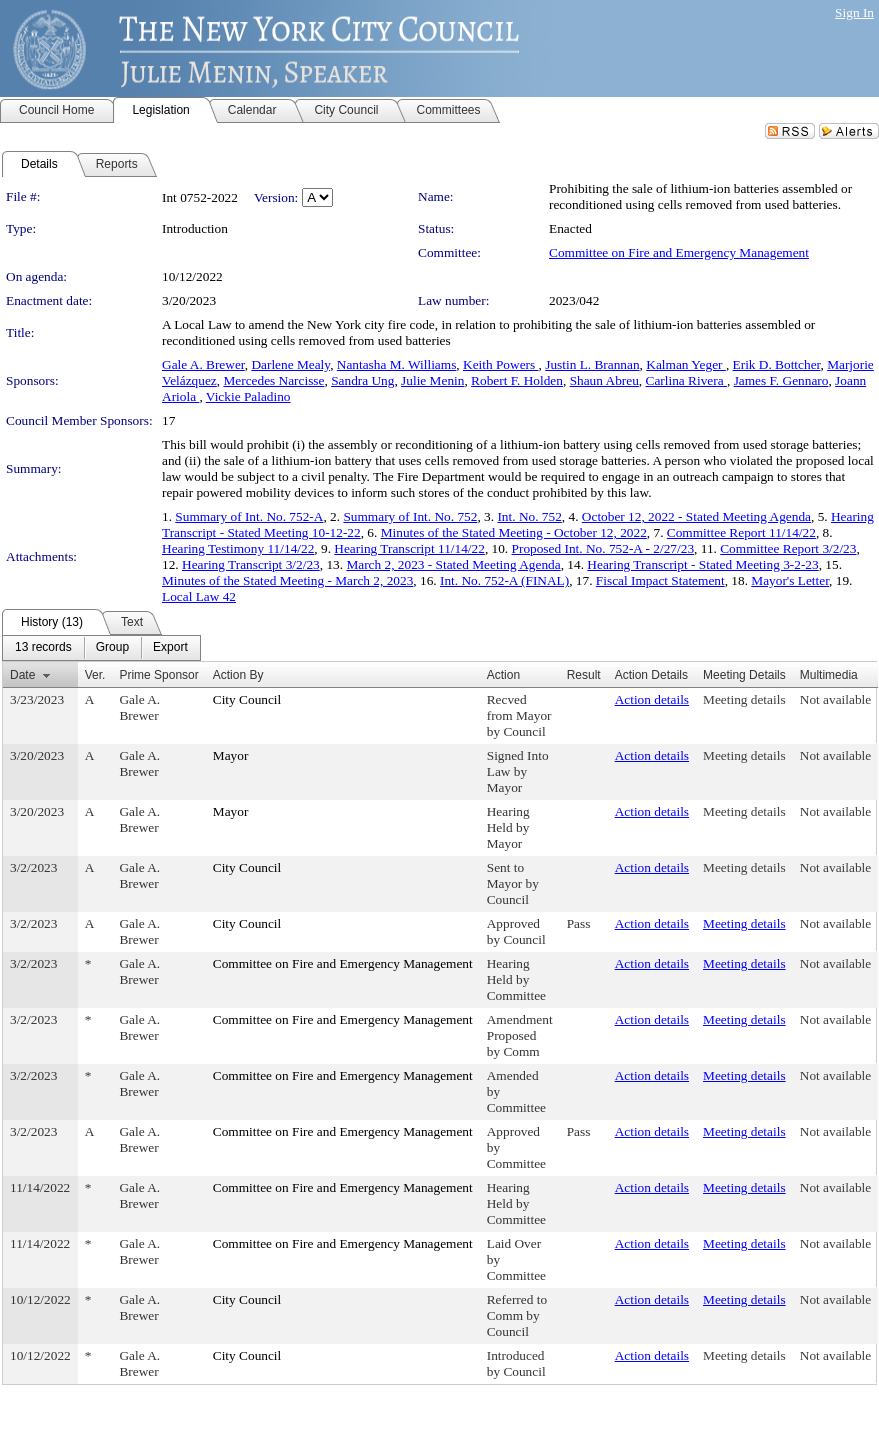 The image size is (879, 1439). Describe the element at coordinates (238, 548) in the screenshot. I see `Hearing Testimony 11/14/22` at that location.